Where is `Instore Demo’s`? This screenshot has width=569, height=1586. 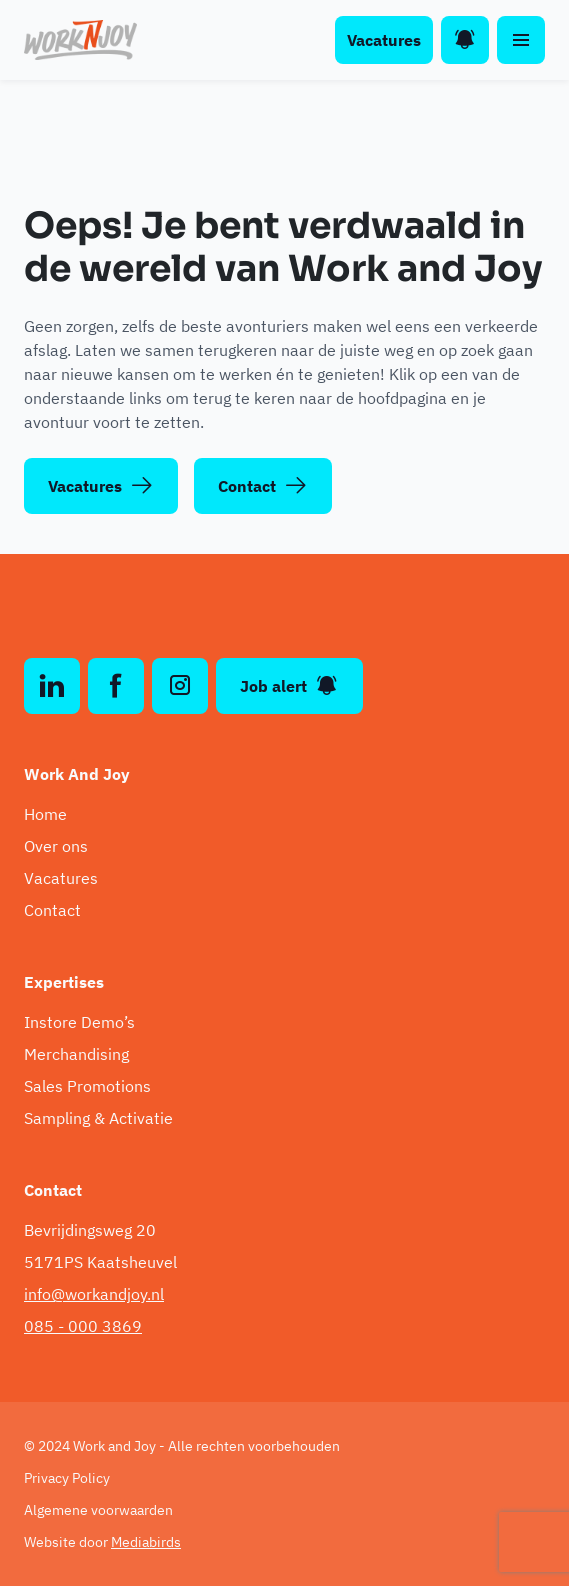 Instore Demo’s is located at coordinates (79, 1022).